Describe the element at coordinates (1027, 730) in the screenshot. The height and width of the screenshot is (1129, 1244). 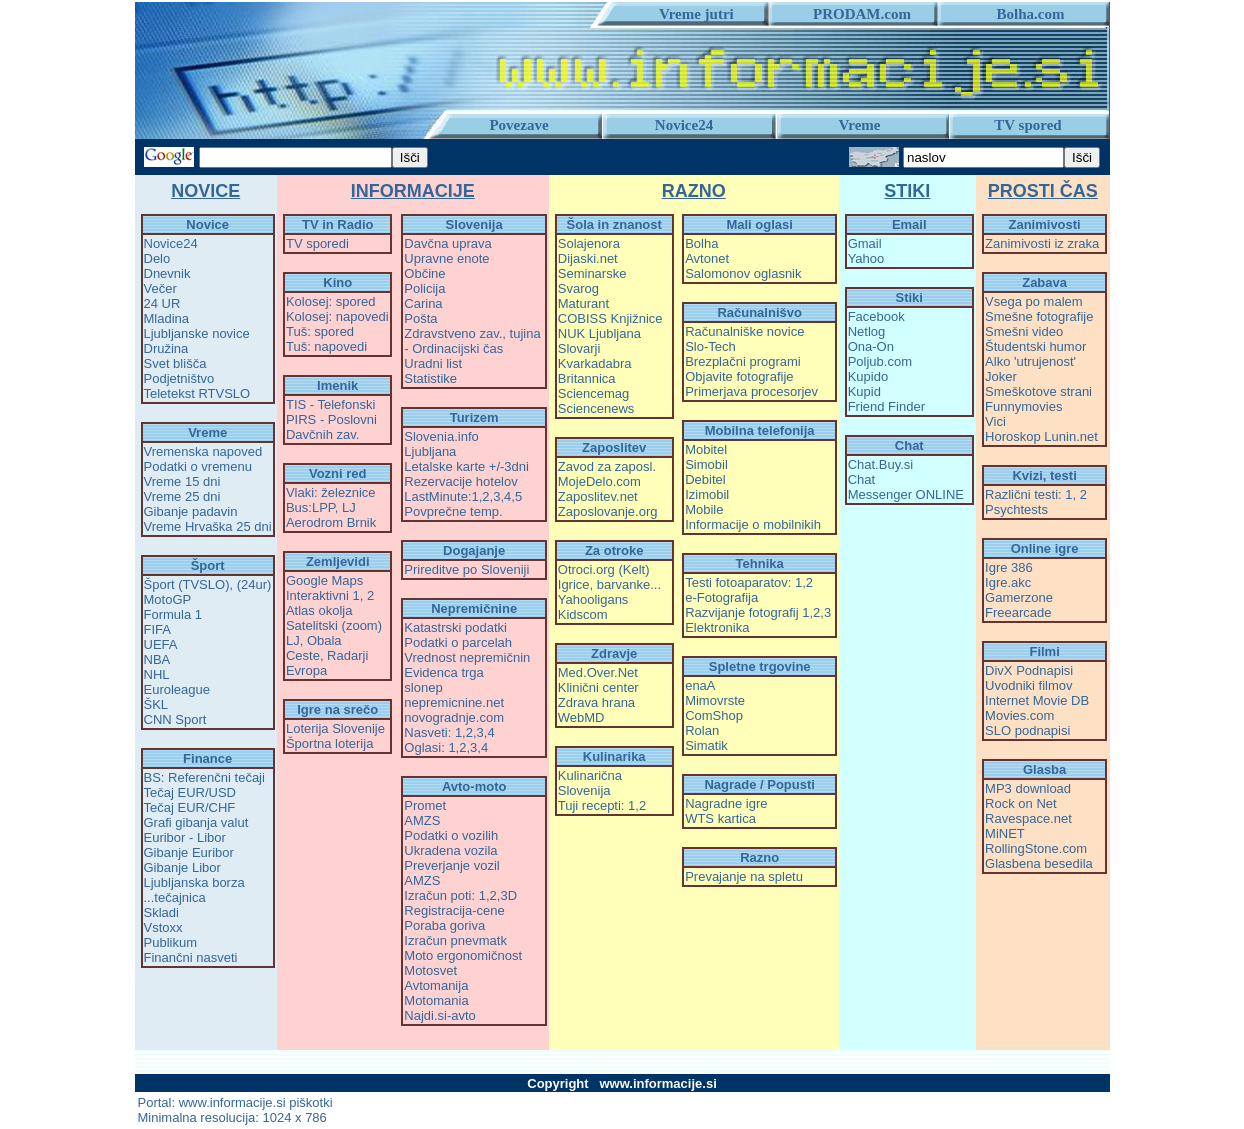
I see `SLO podnapisi` at that location.